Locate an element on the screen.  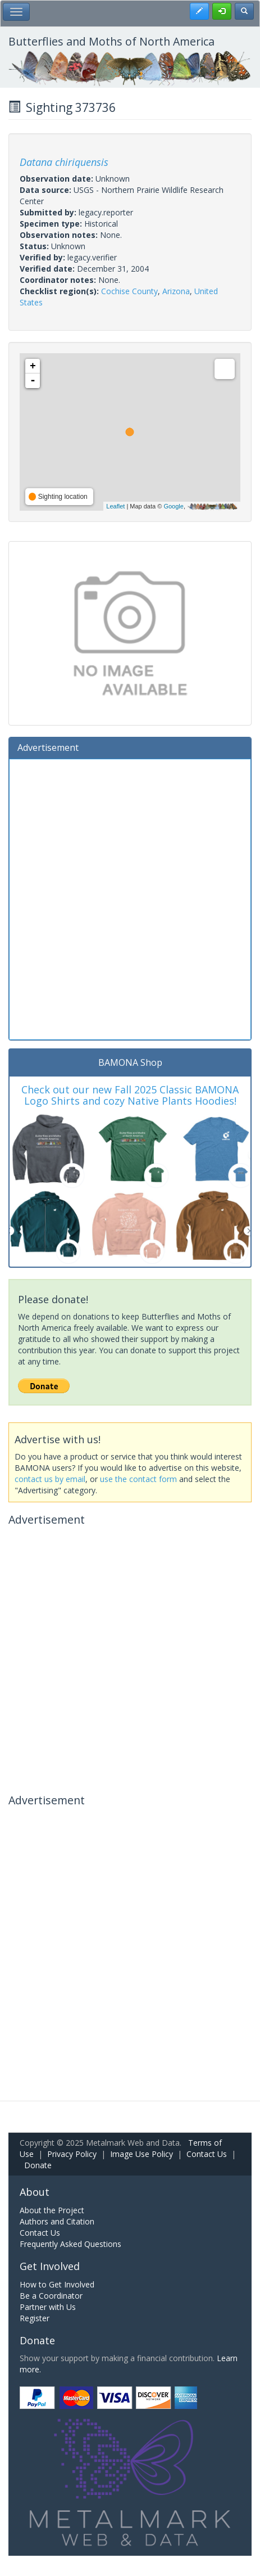
Cochise County is located at coordinates (129, 291).